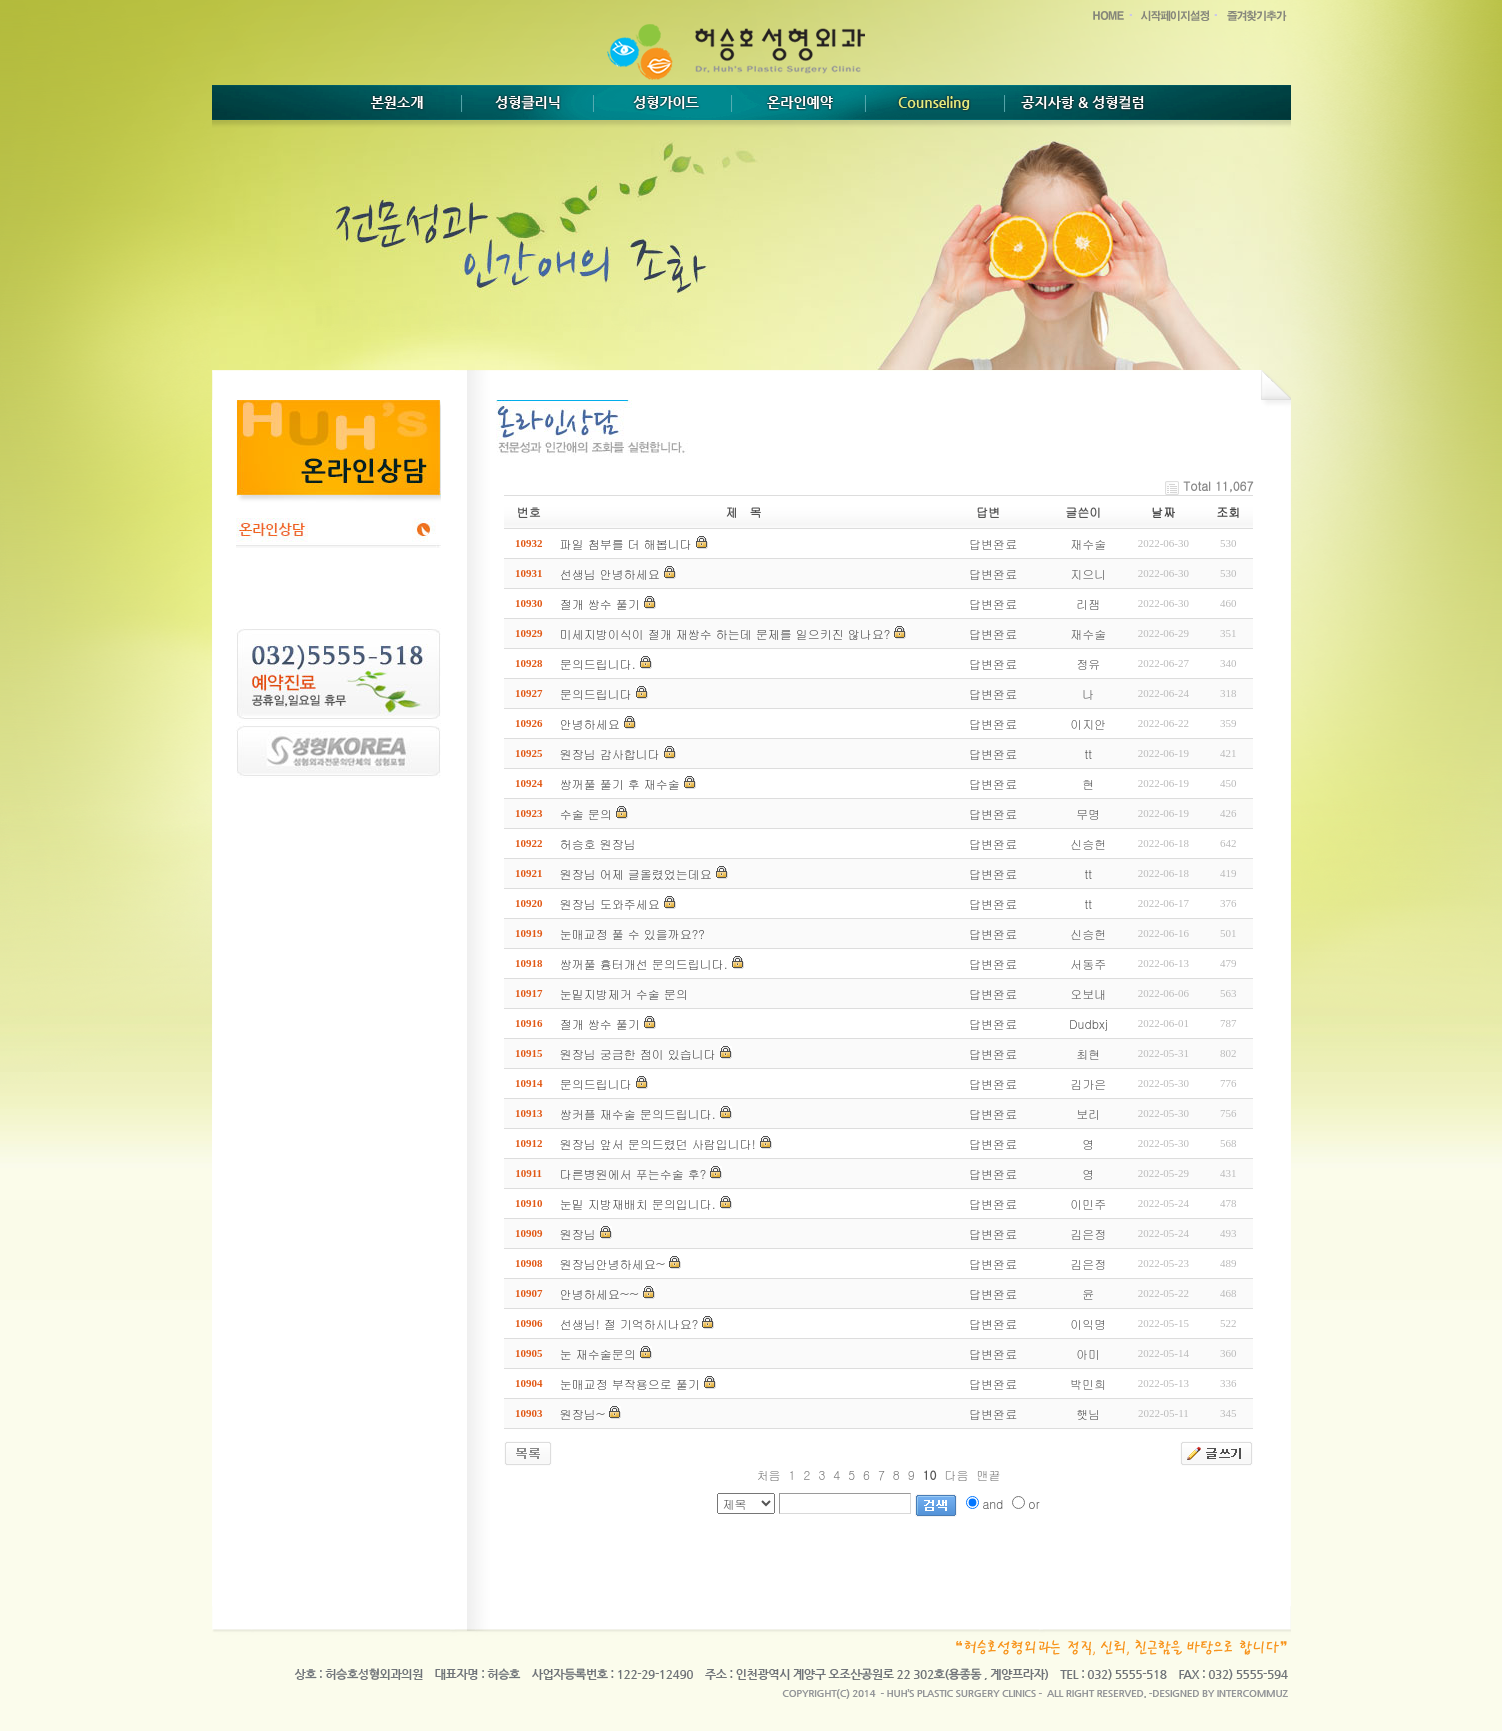  What do you see at coordinates (769, 1474) in the screenshot?
I see `처음` at bounding box center [769, 1474].